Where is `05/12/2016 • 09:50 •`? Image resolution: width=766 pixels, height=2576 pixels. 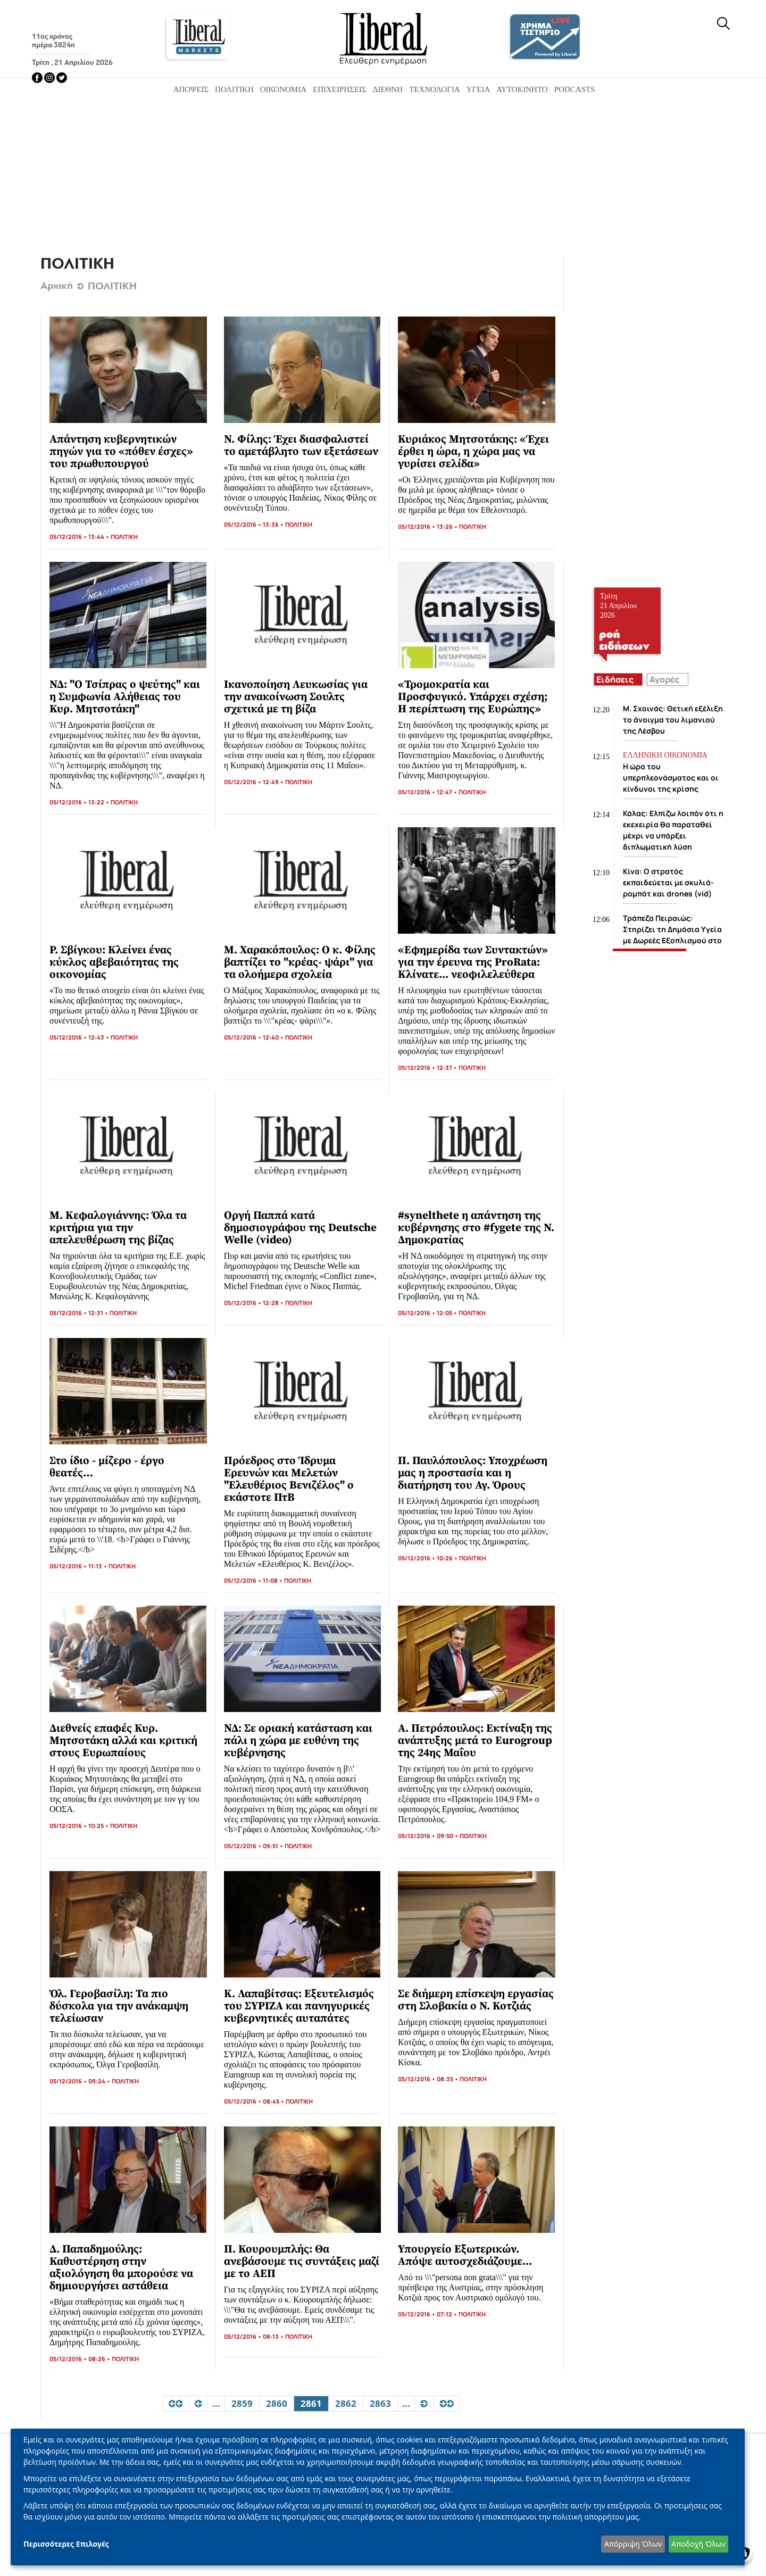 05/12/2016 • 09:50 • is located at coordinates (429, 1836).